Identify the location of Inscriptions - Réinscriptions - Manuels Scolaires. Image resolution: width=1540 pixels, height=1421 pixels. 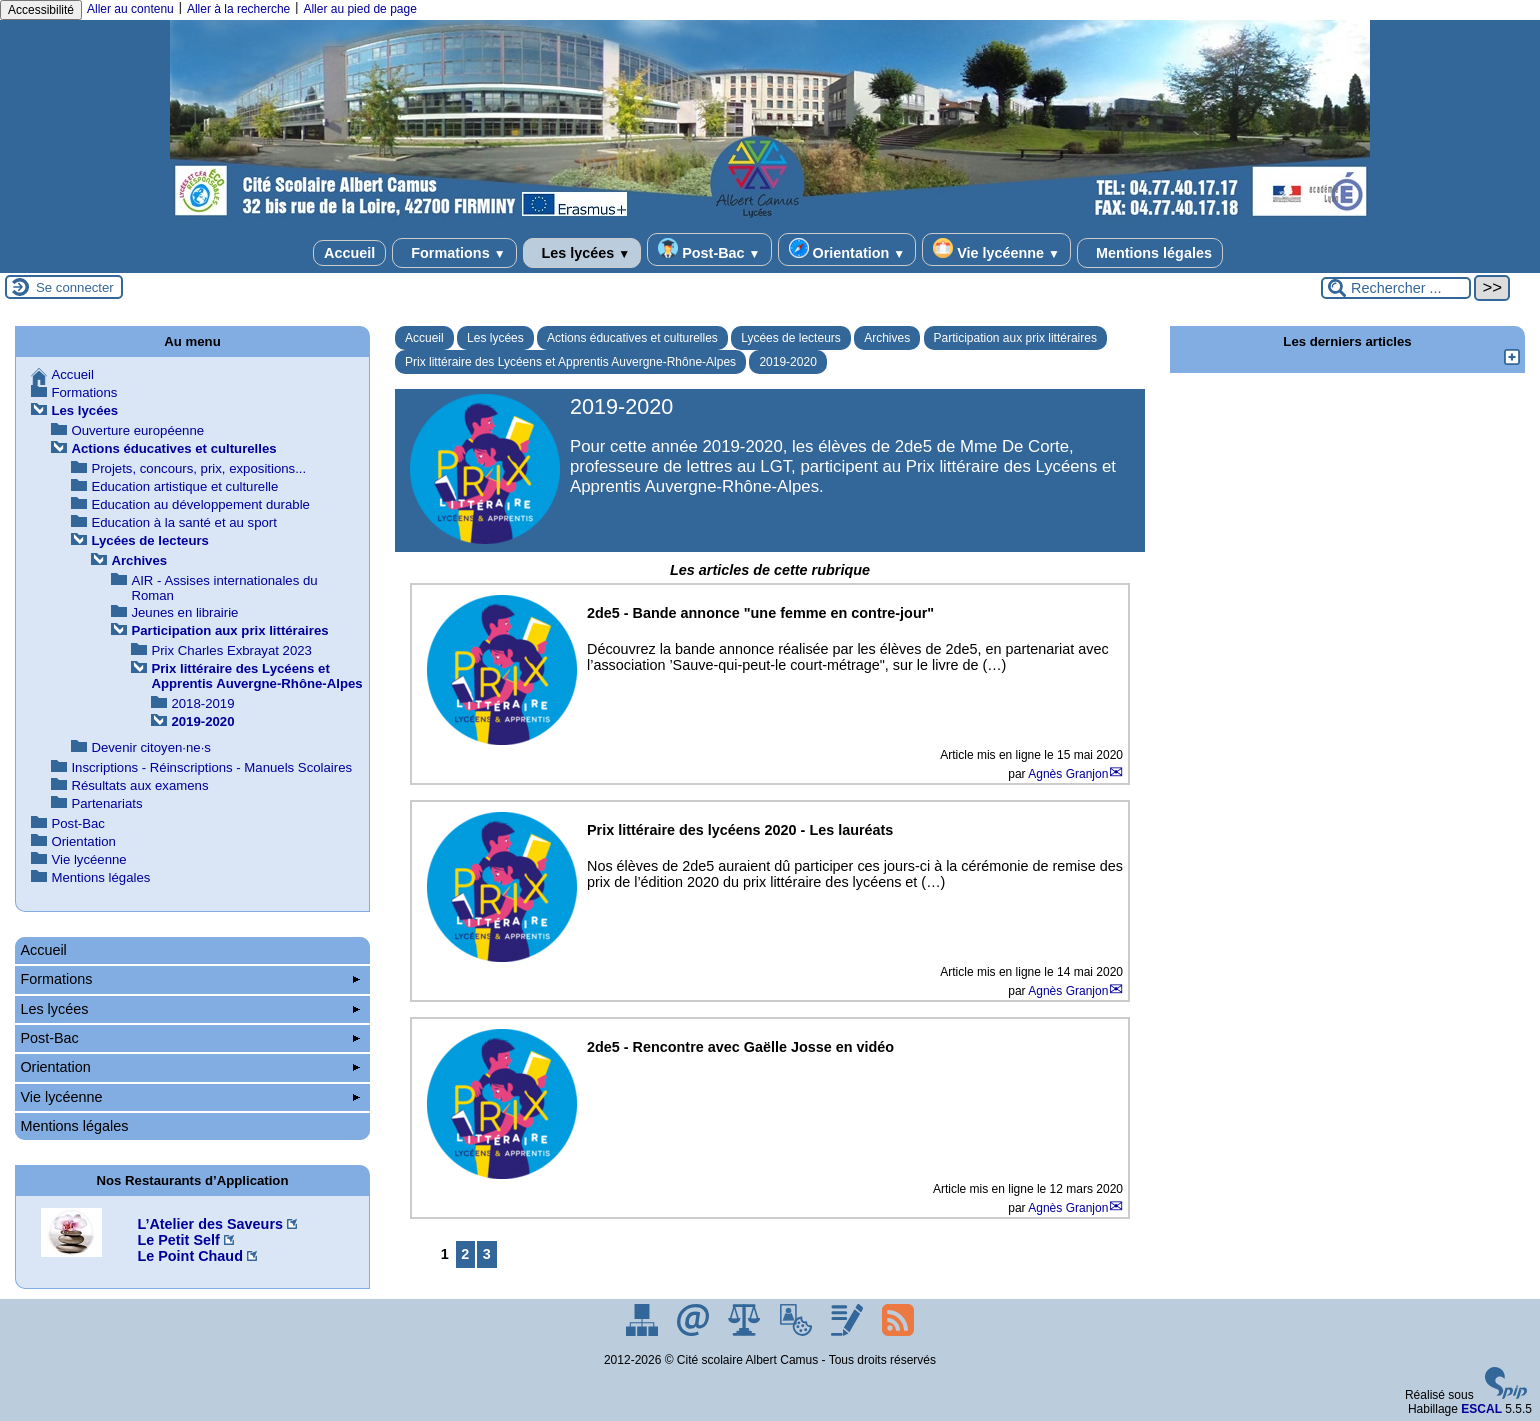
(211, 767).